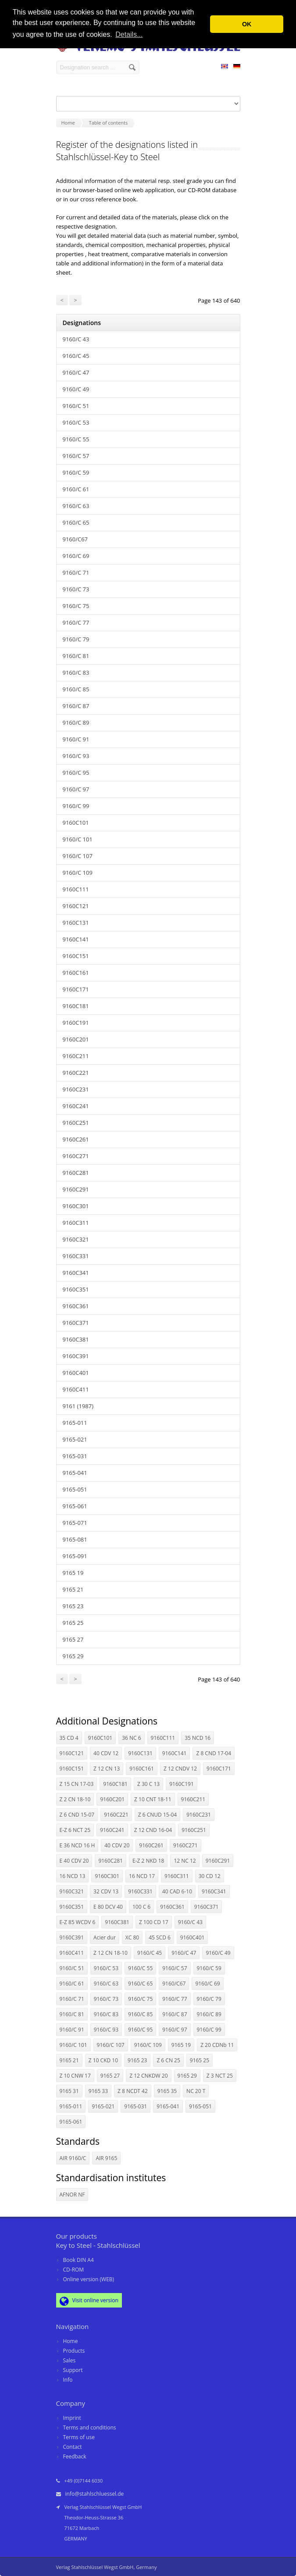  Describe the element at coordinates (76, 923) in the screenshot. I see `9160C131` at that location.